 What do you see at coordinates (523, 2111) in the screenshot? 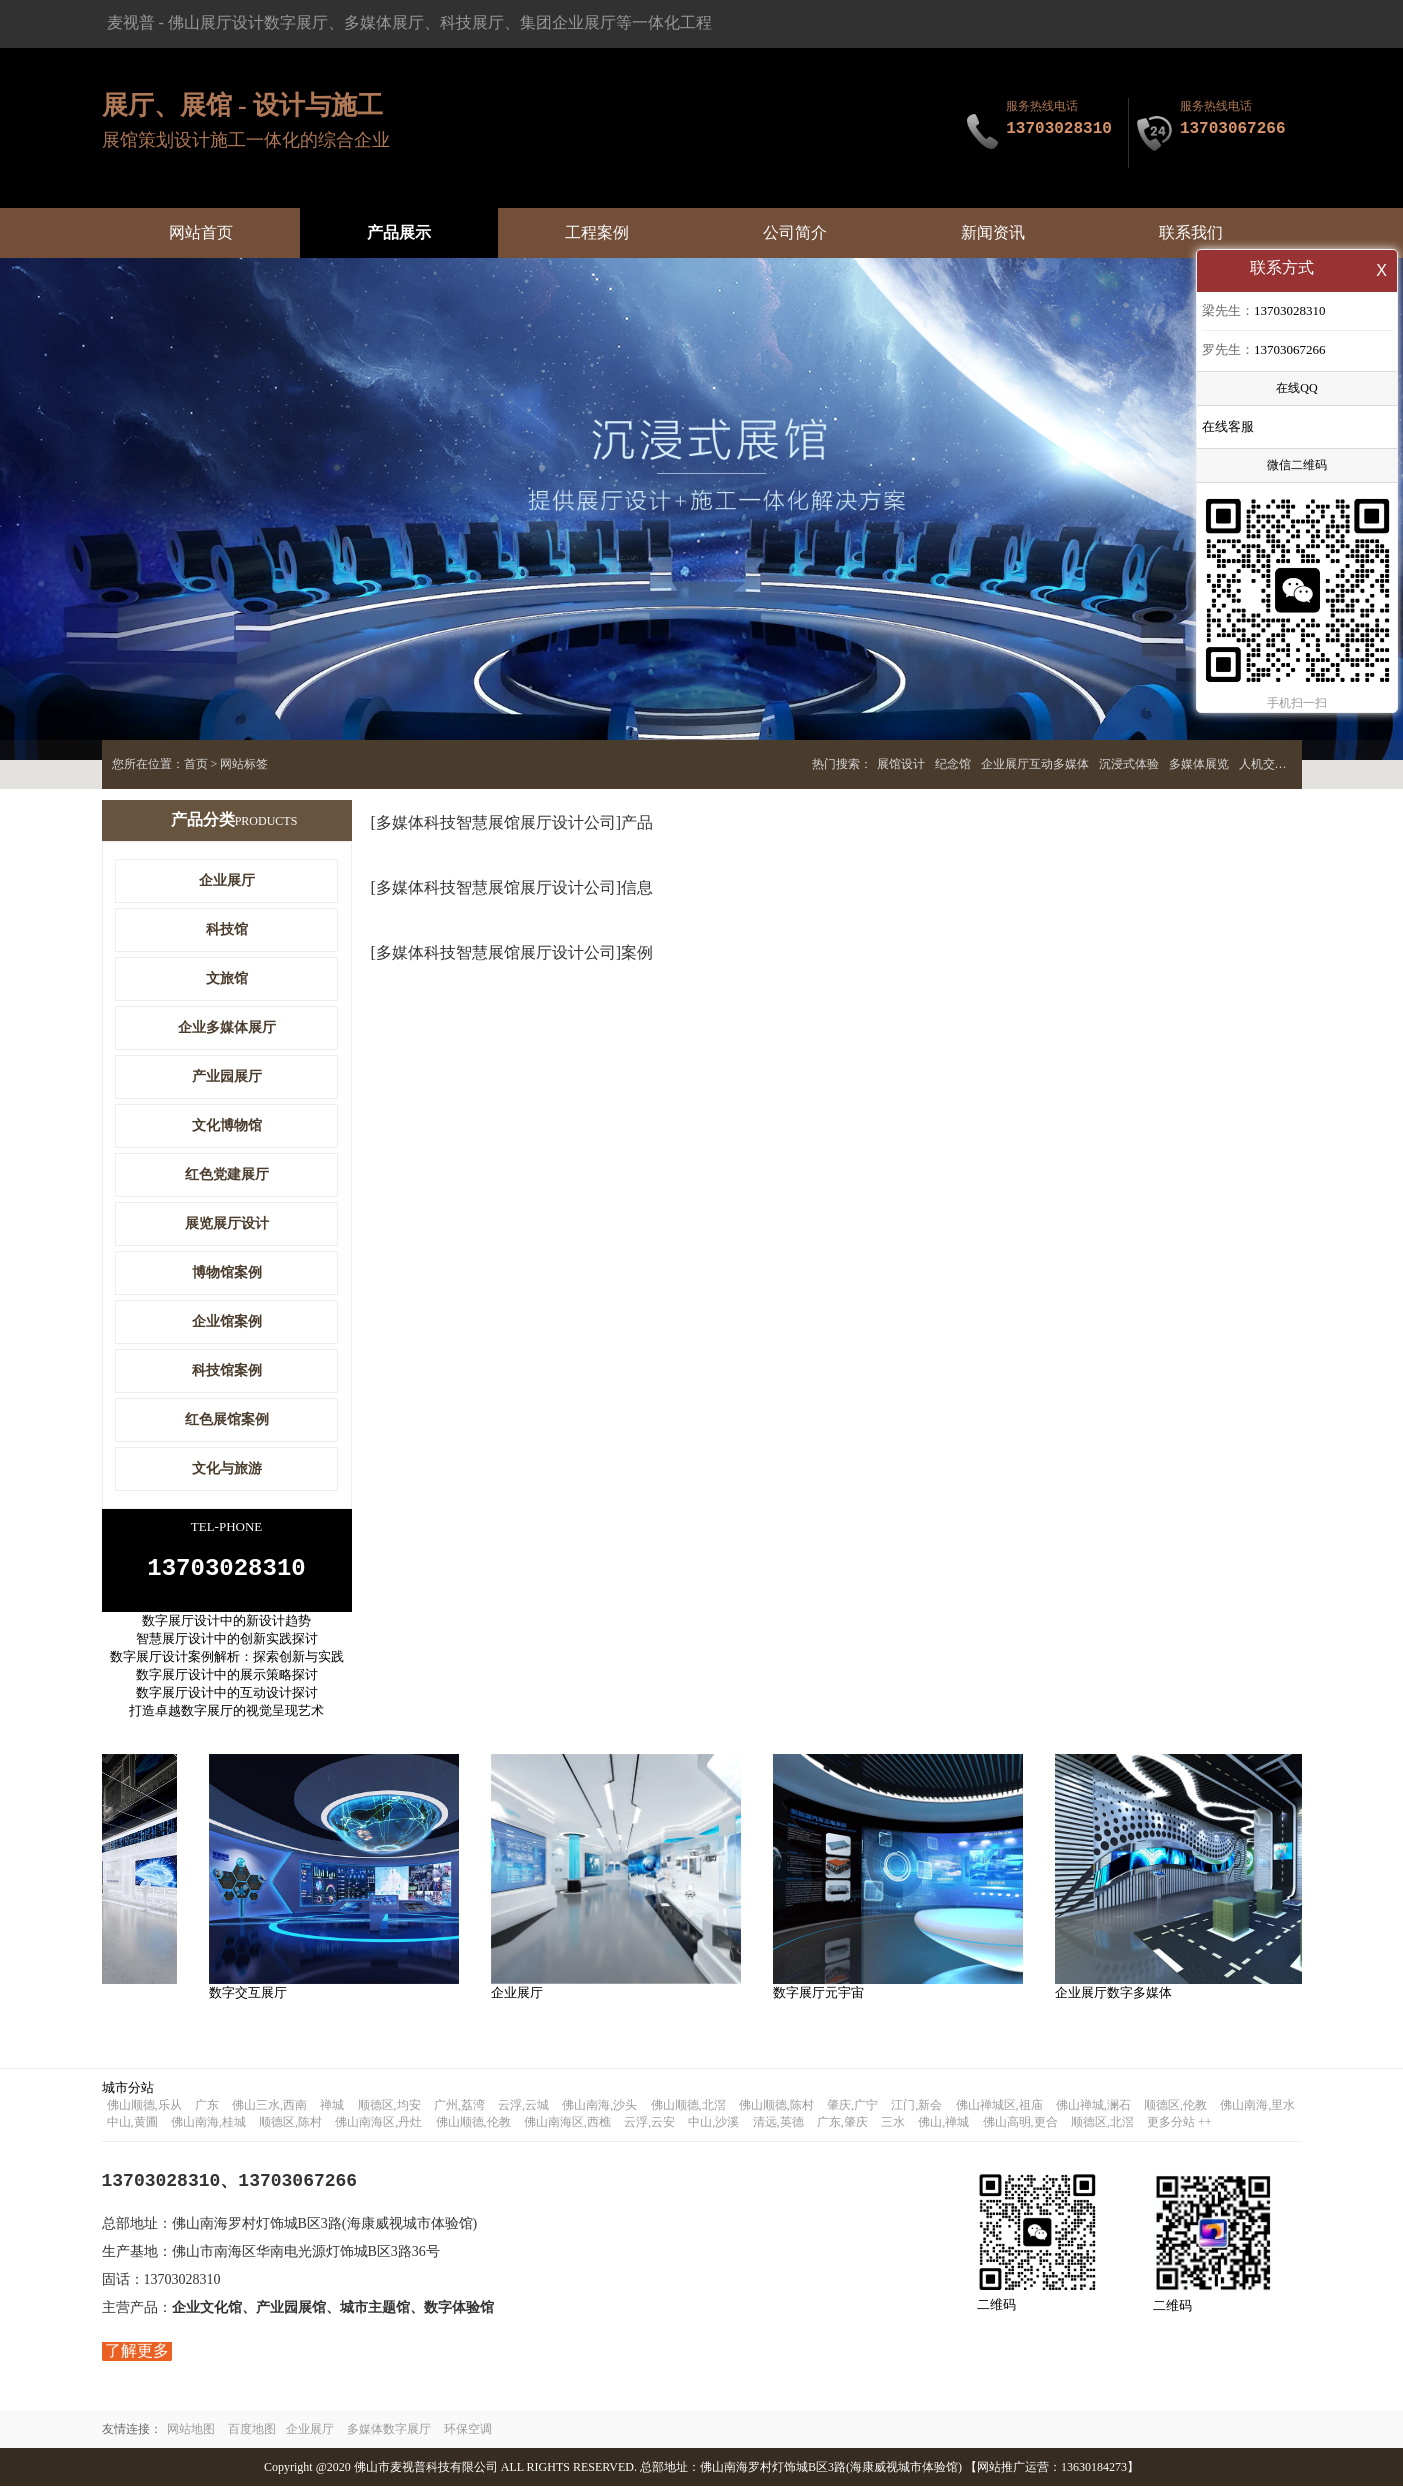
I see `云浮,云城` at bounding box center [523, 2111].